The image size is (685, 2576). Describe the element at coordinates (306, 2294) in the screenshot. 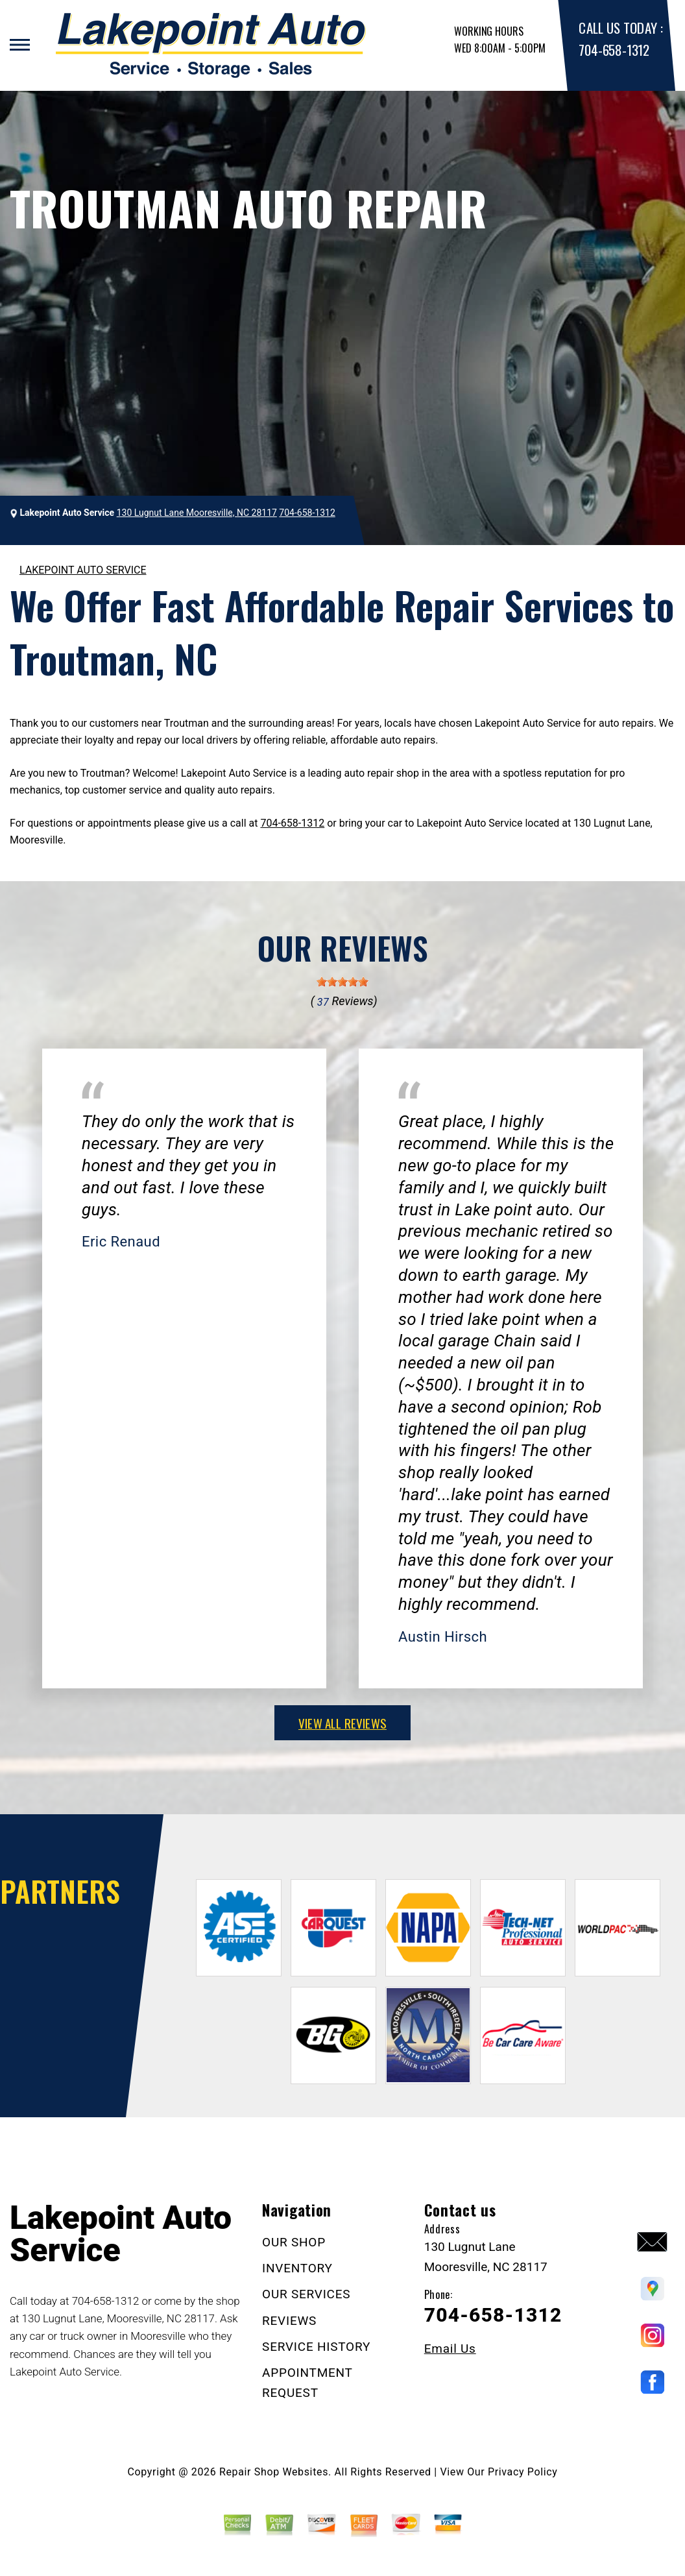

I see `OUR SERVICES` at that location.